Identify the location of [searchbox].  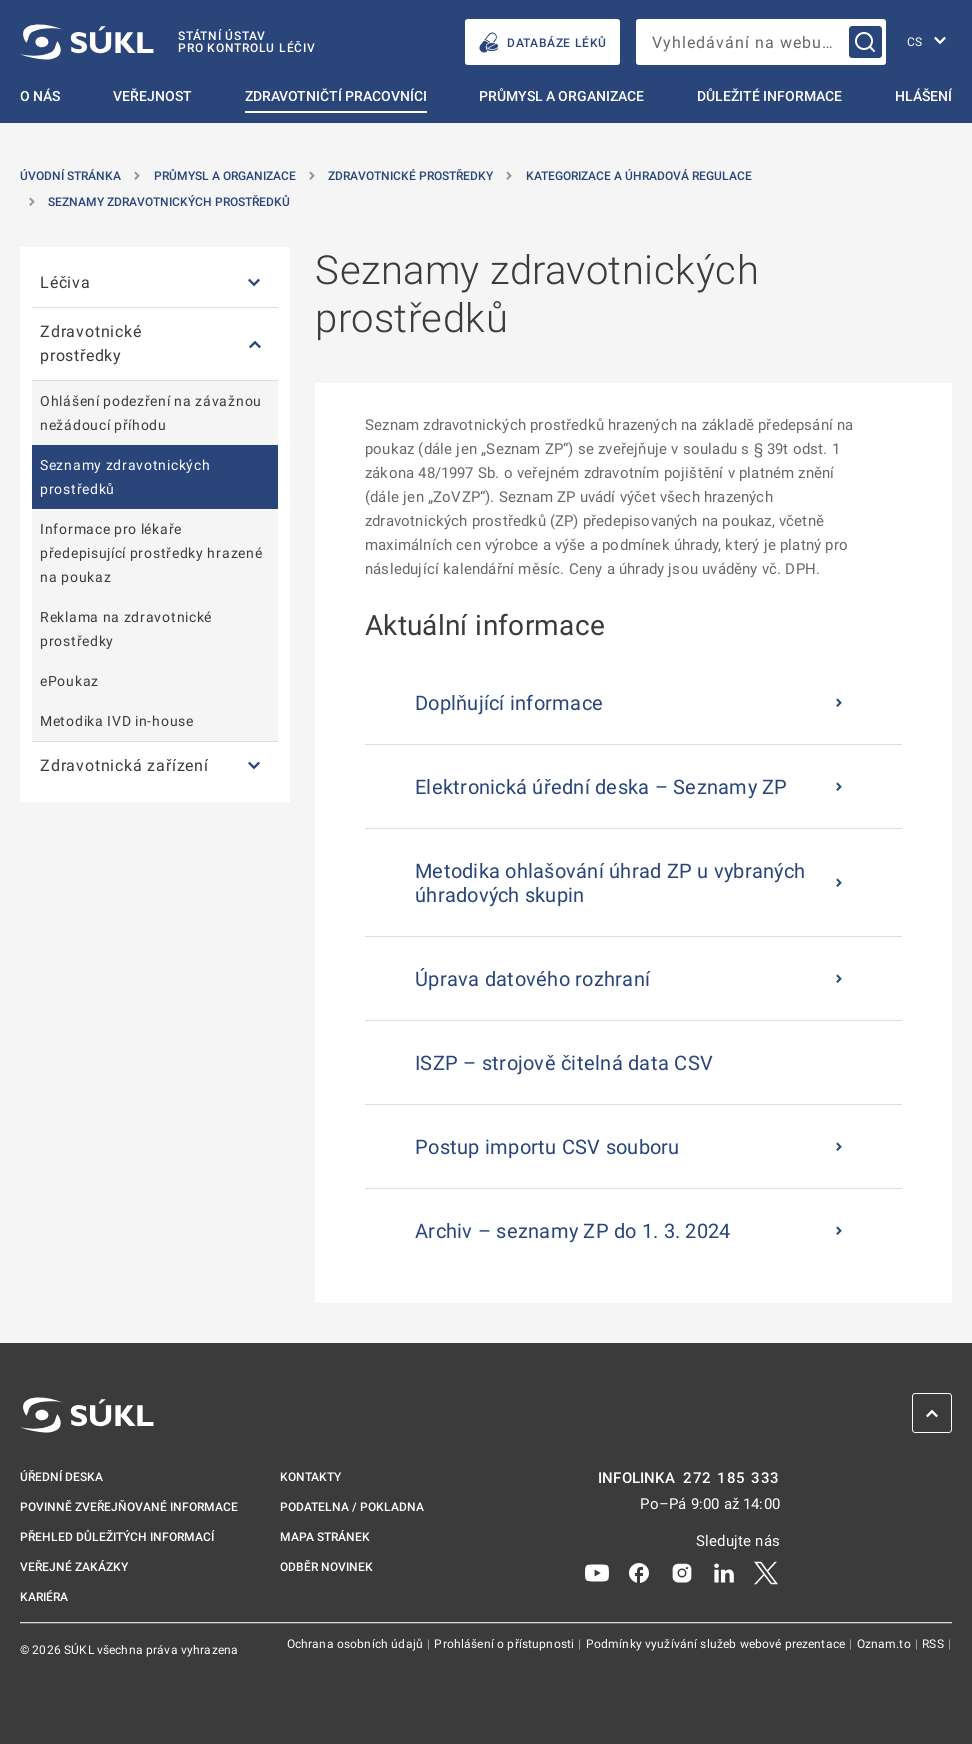
(761, 42).